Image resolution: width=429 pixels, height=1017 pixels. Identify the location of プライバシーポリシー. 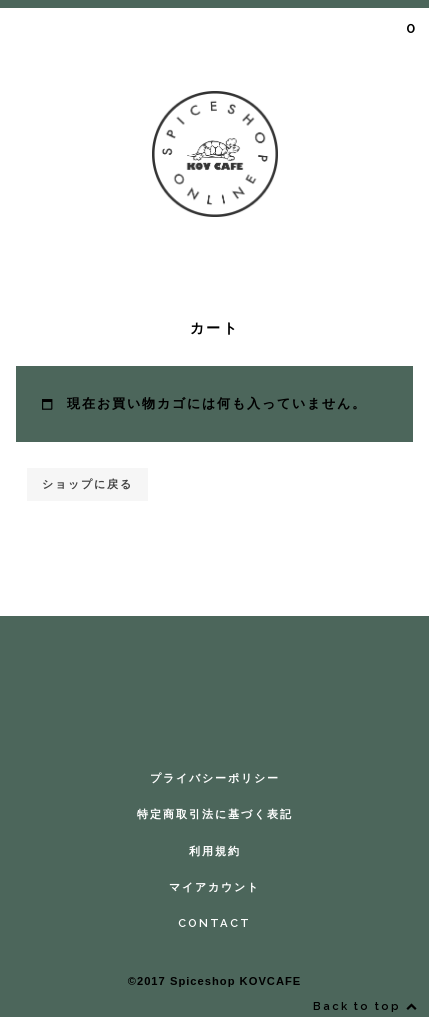
(215, 778).